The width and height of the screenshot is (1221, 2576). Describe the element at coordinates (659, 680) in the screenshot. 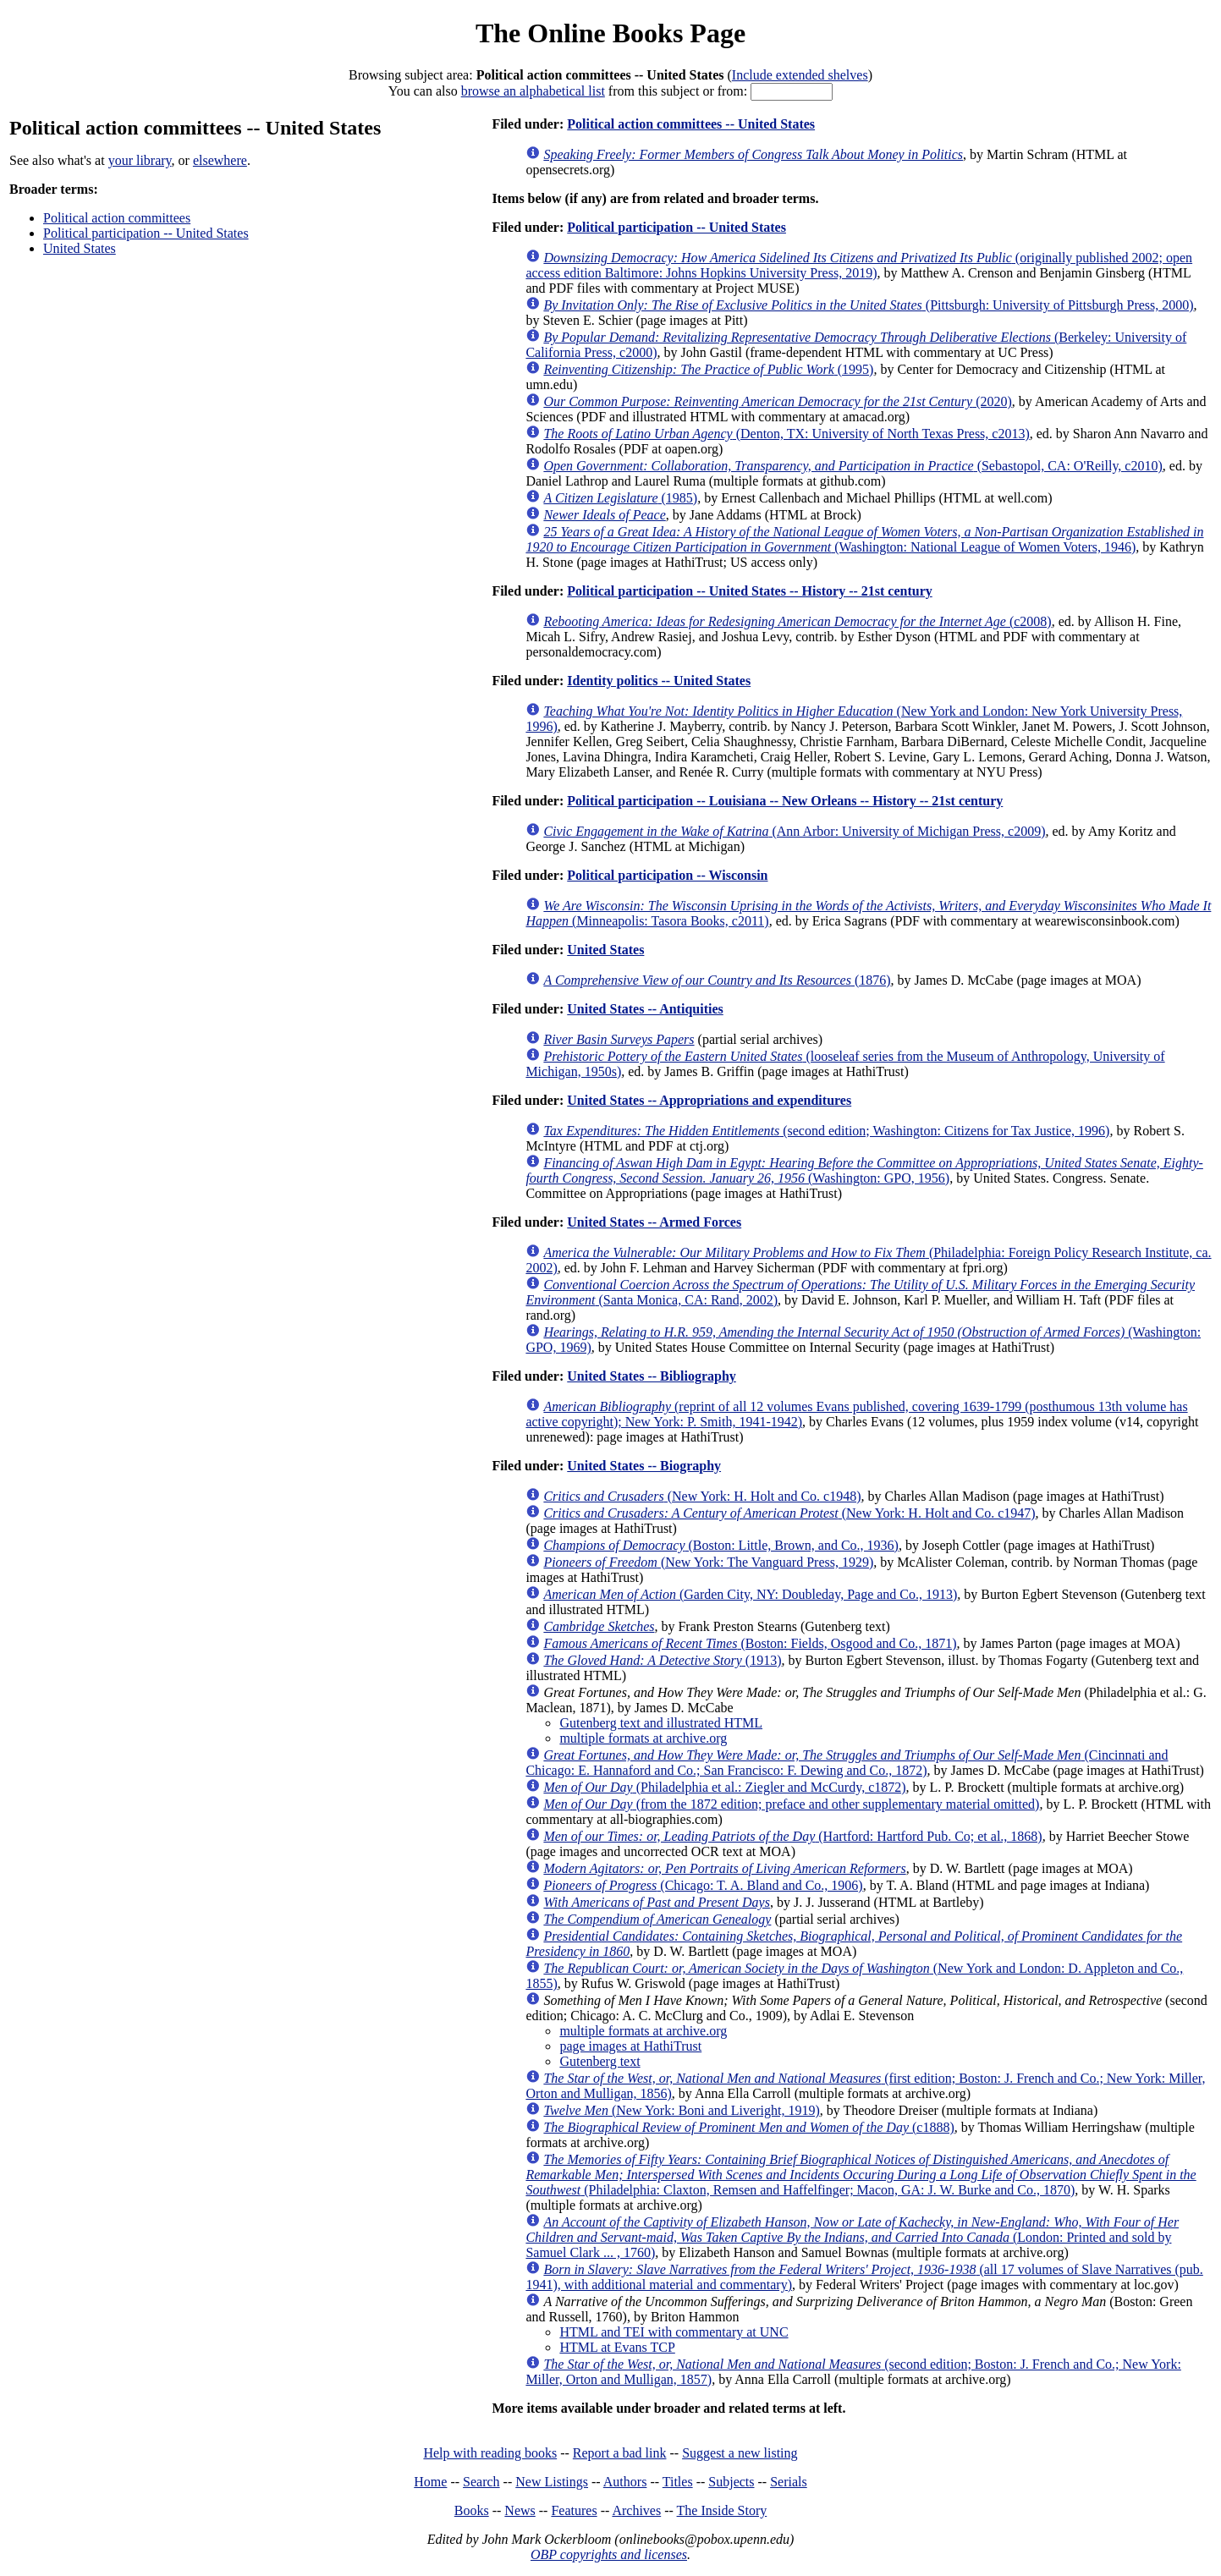

I see `Identity politics -- United States` at that location.